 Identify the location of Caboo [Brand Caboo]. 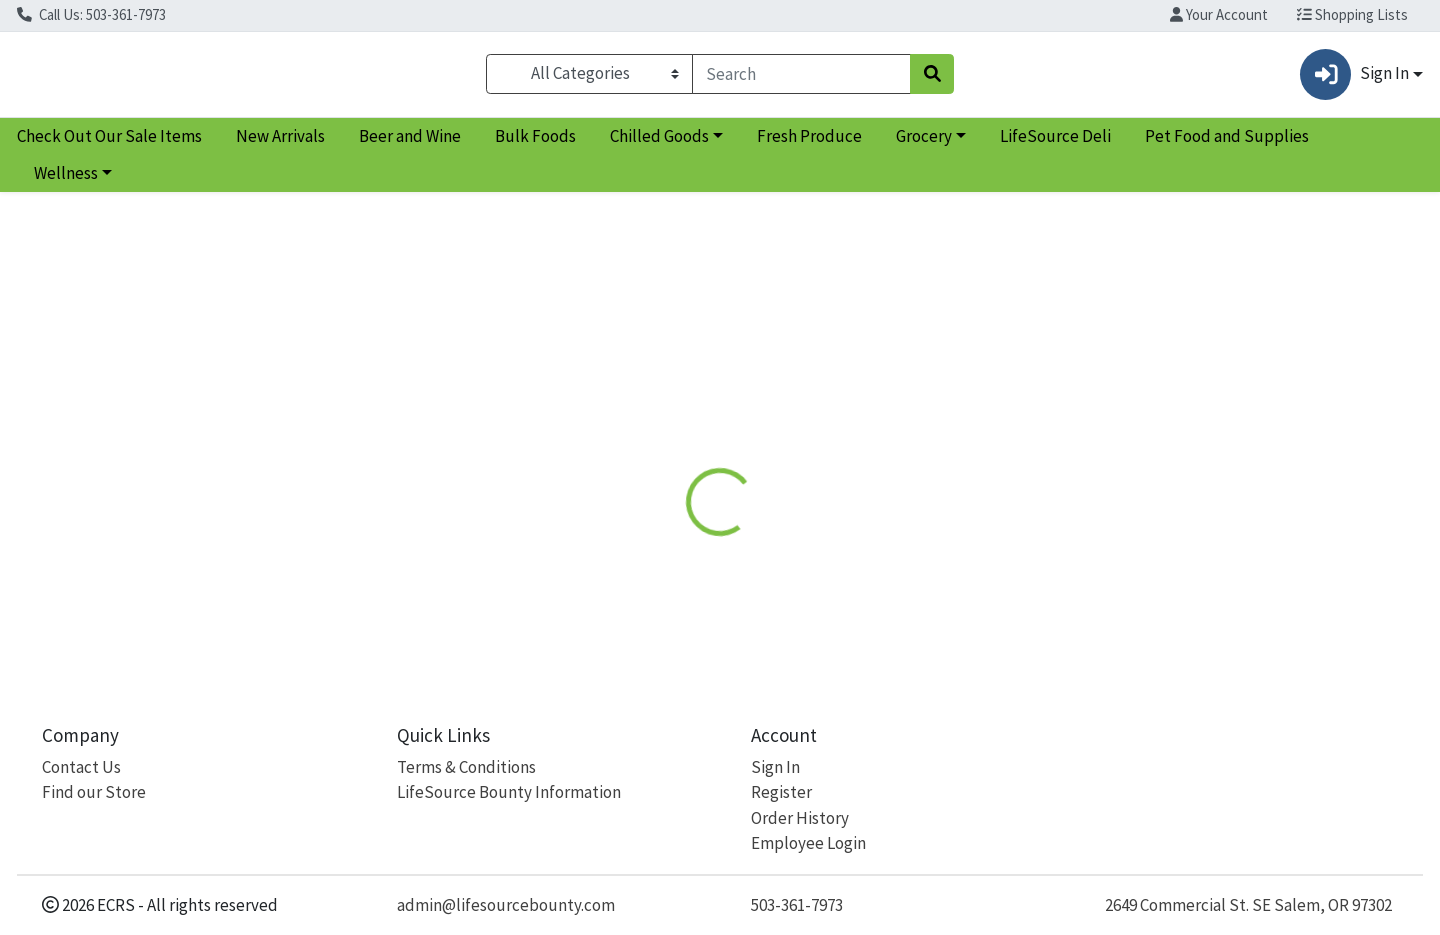
(833, 535).